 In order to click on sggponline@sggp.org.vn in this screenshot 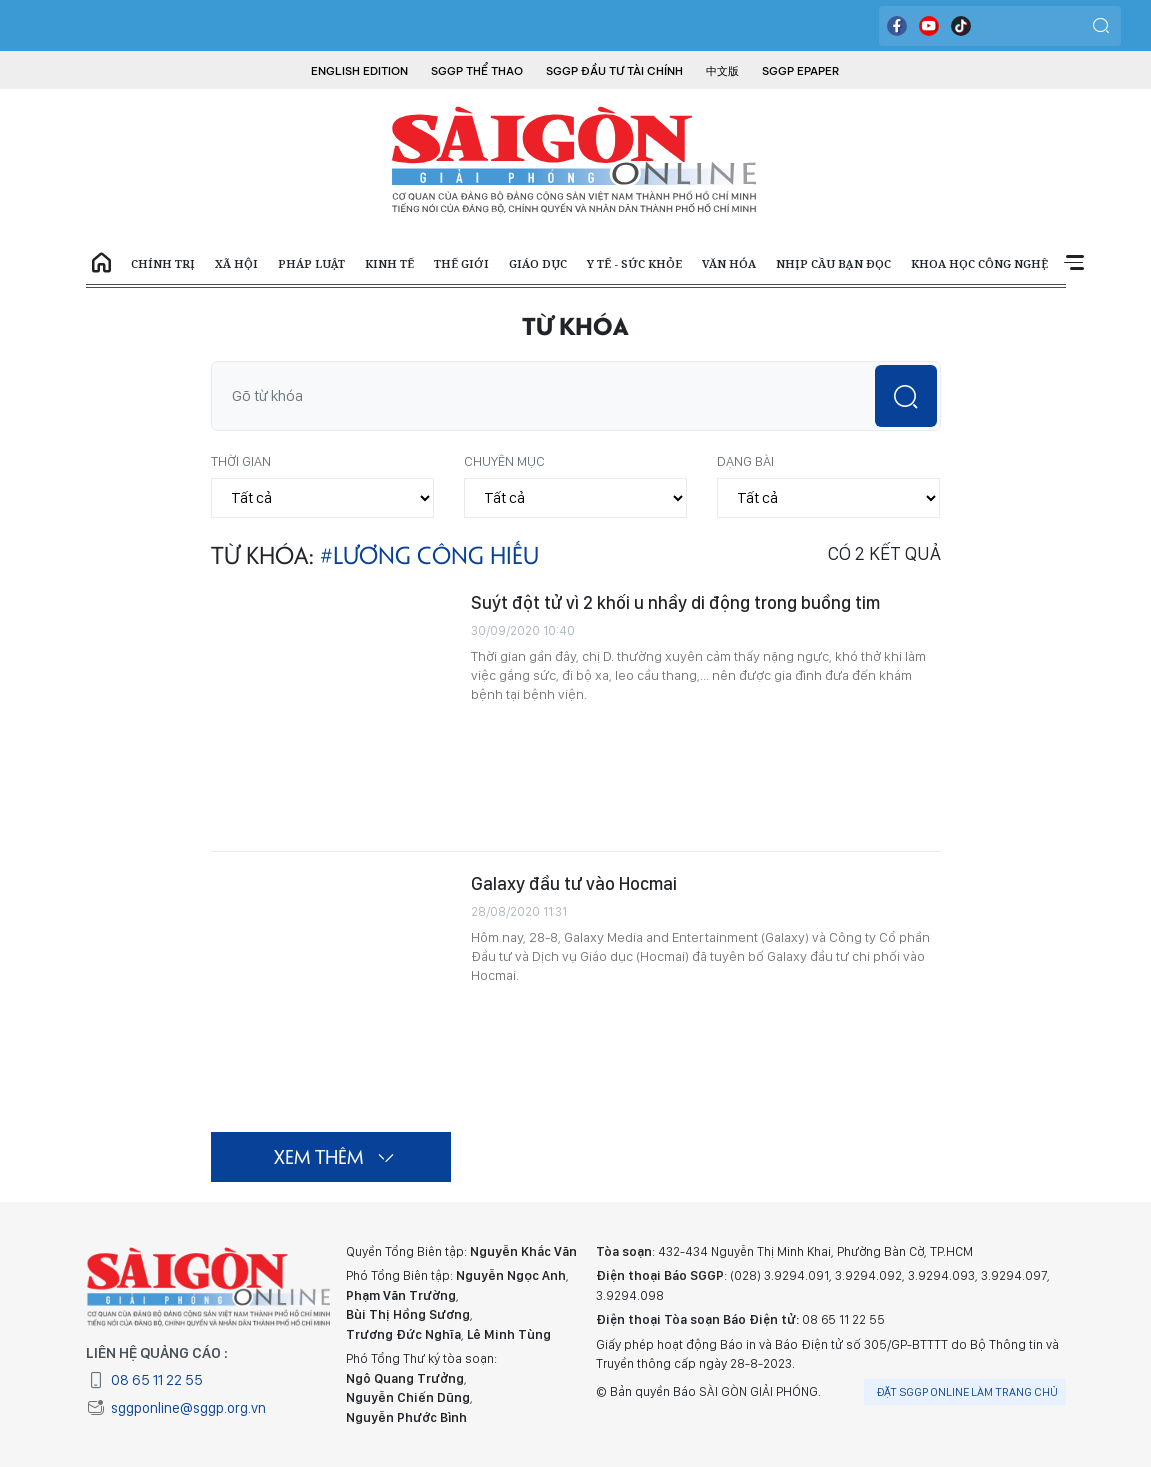, I will do `click(176, 1408)`.